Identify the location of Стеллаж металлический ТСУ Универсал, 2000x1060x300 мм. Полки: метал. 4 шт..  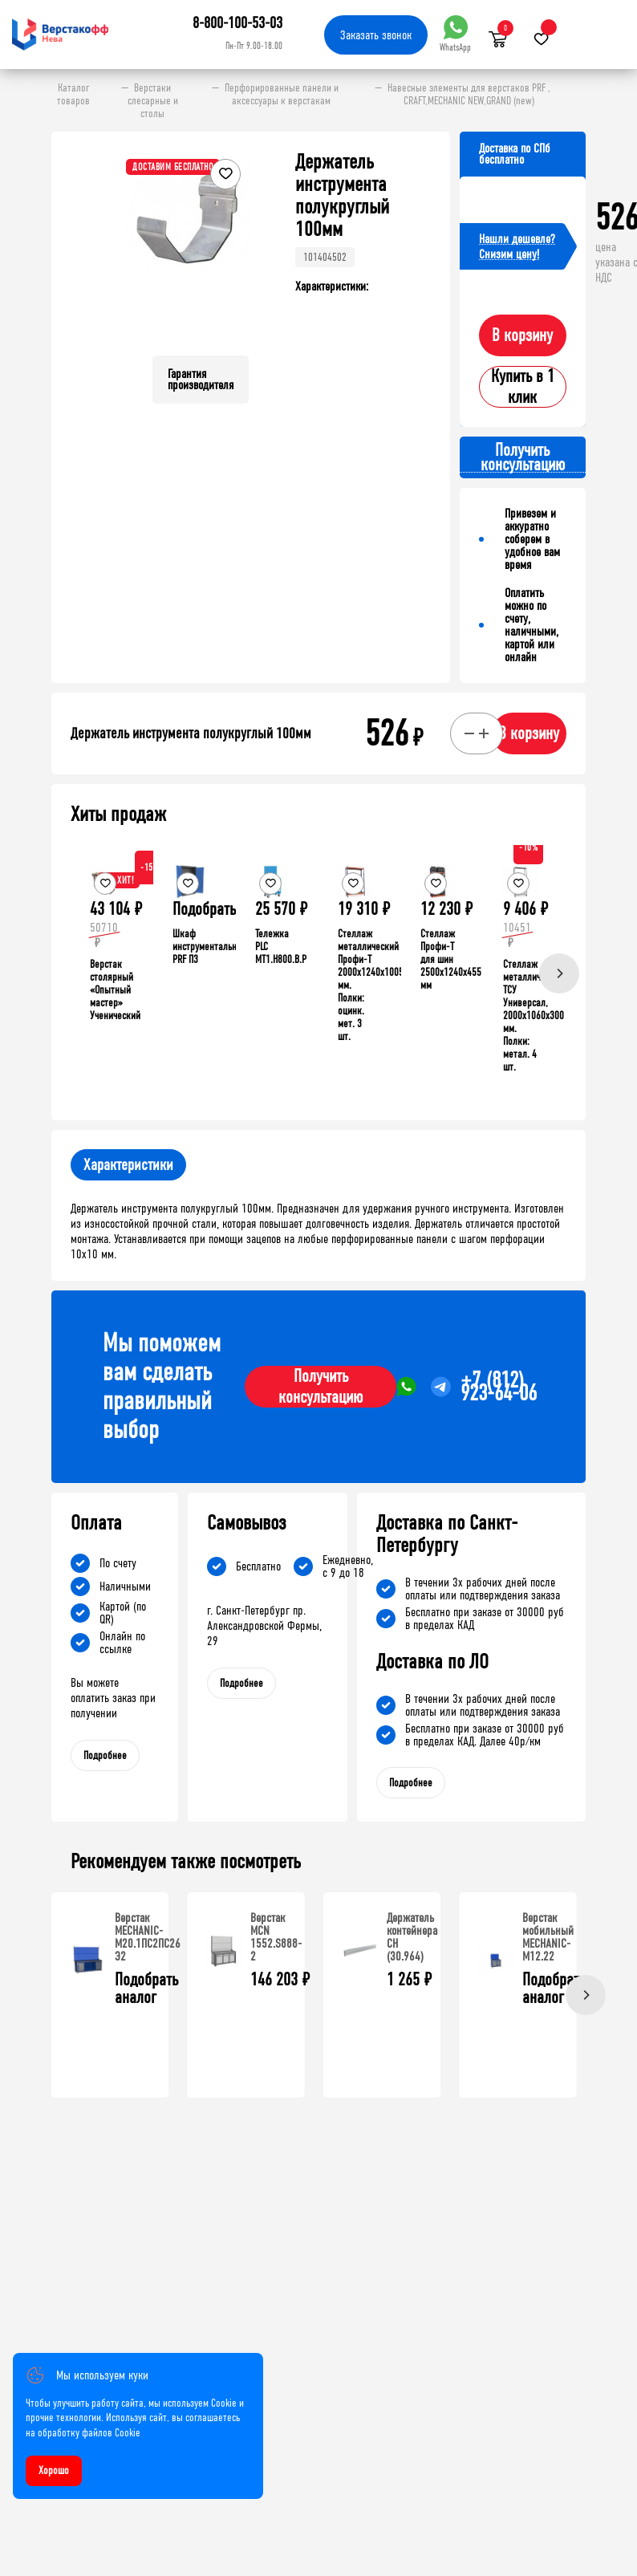
(533, 1015).